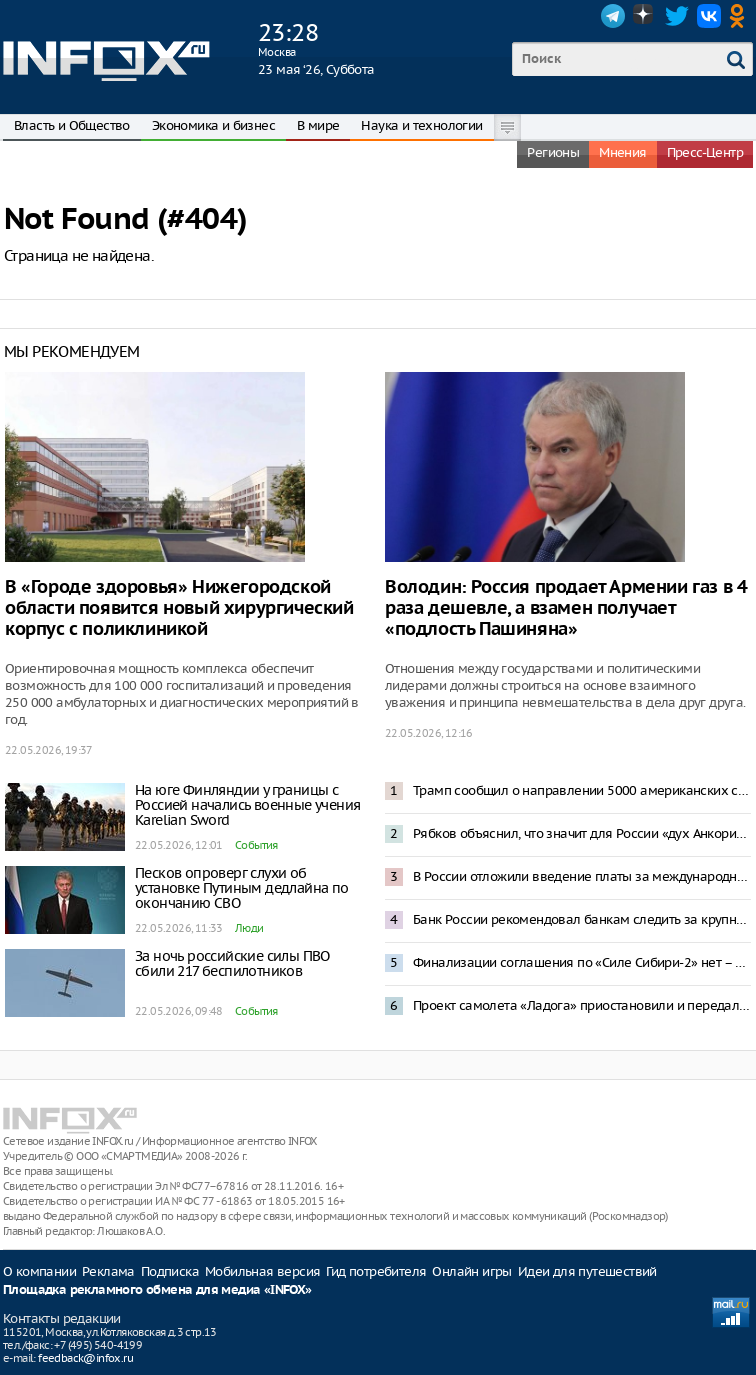 The image size is (756, 1375). What do you see at coordinates (170, 1271) in the screenshot?
I see `Подписка` at bounding box center [170, 1271].